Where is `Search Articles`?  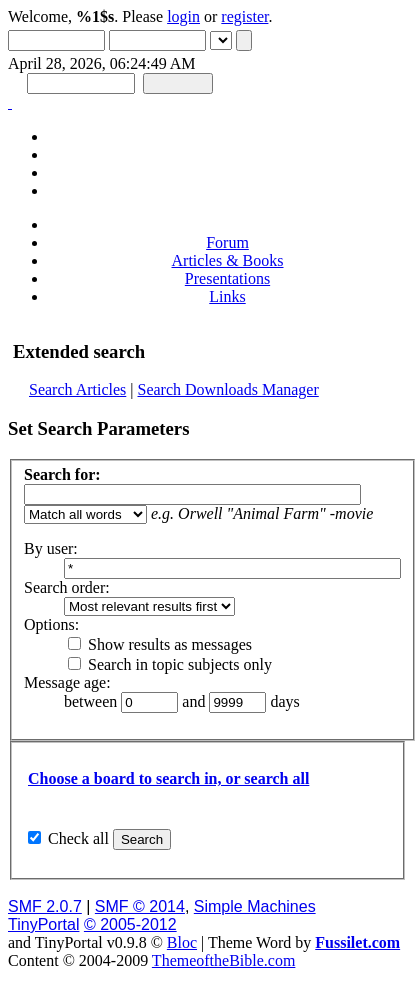 Search Articles is located at coordinates (77, 389).